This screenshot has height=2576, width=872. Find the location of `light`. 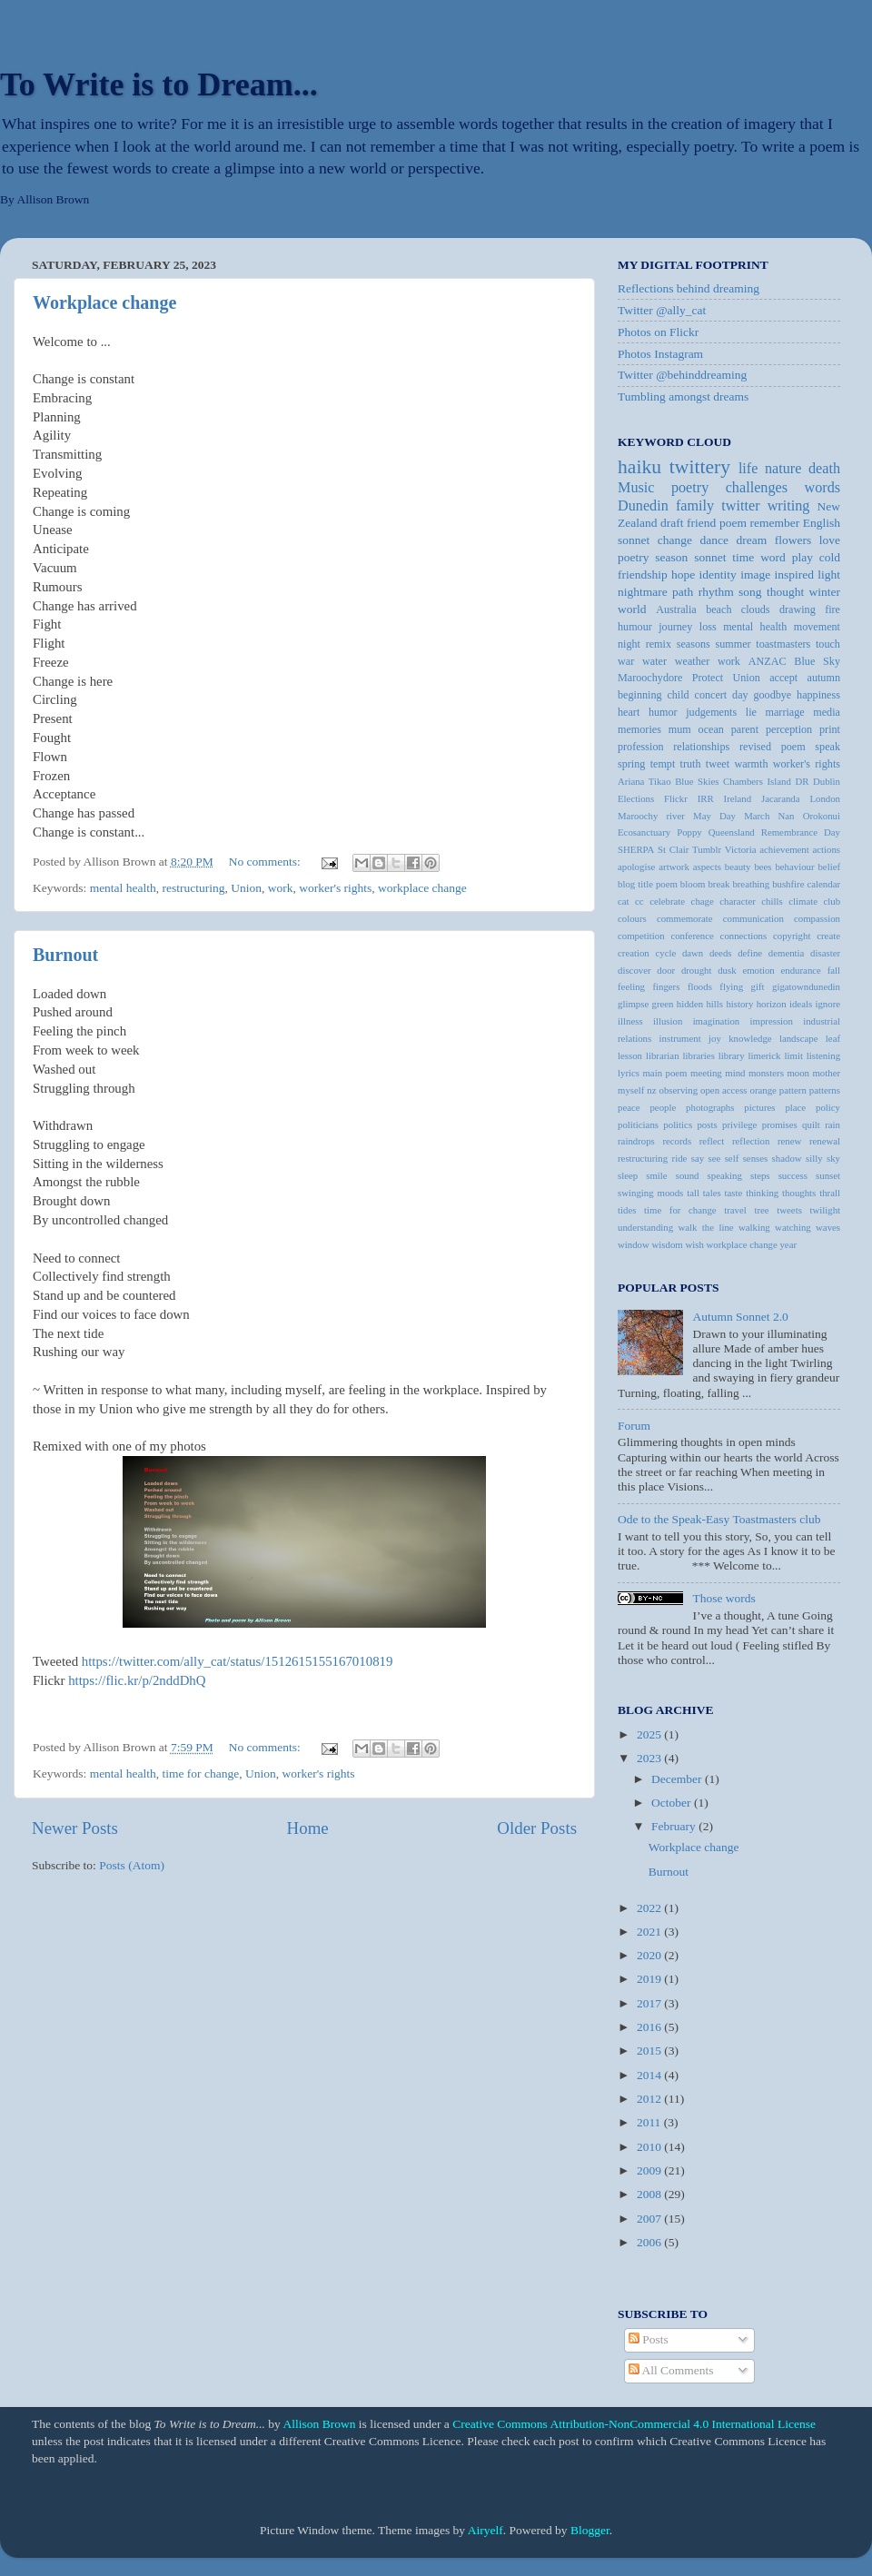

light is located at coordinates (829, 574).